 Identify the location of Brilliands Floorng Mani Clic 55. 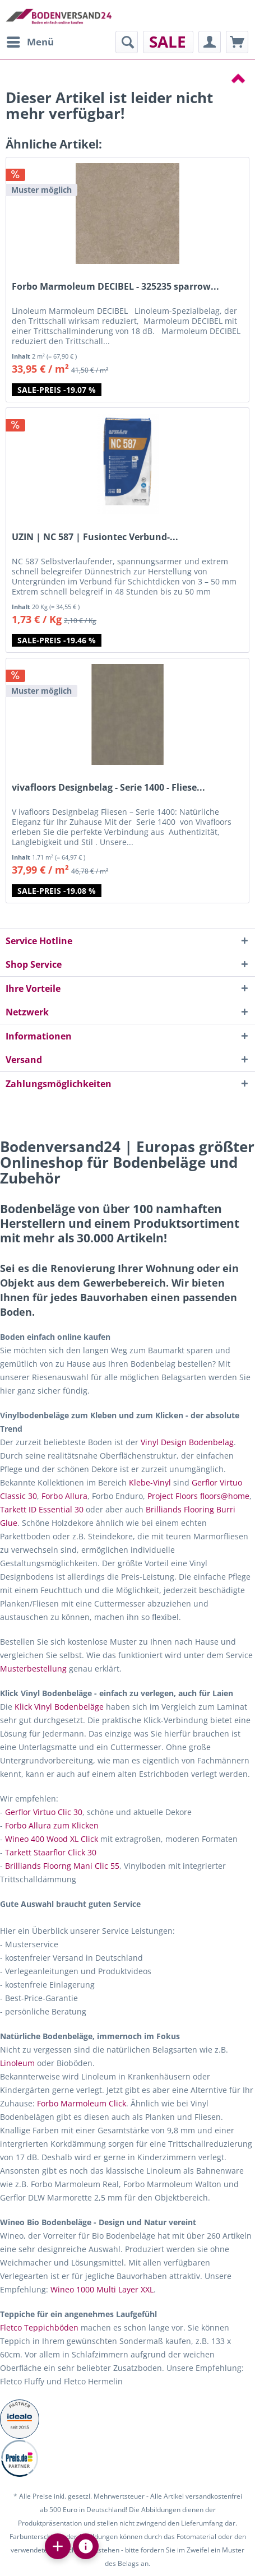
(62, 1865).